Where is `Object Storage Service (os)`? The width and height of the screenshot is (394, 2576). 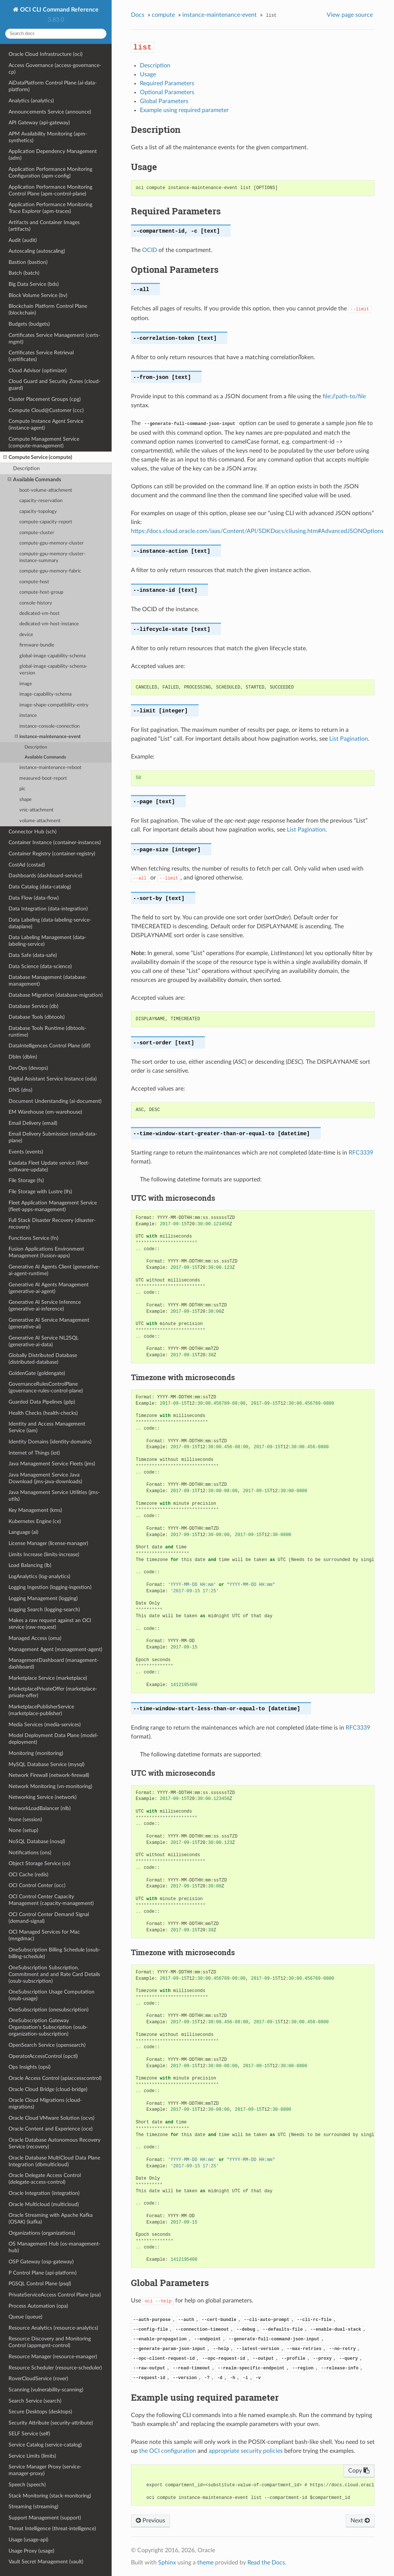 Object Storage Service (os) is located at coordinates (39, 1863).